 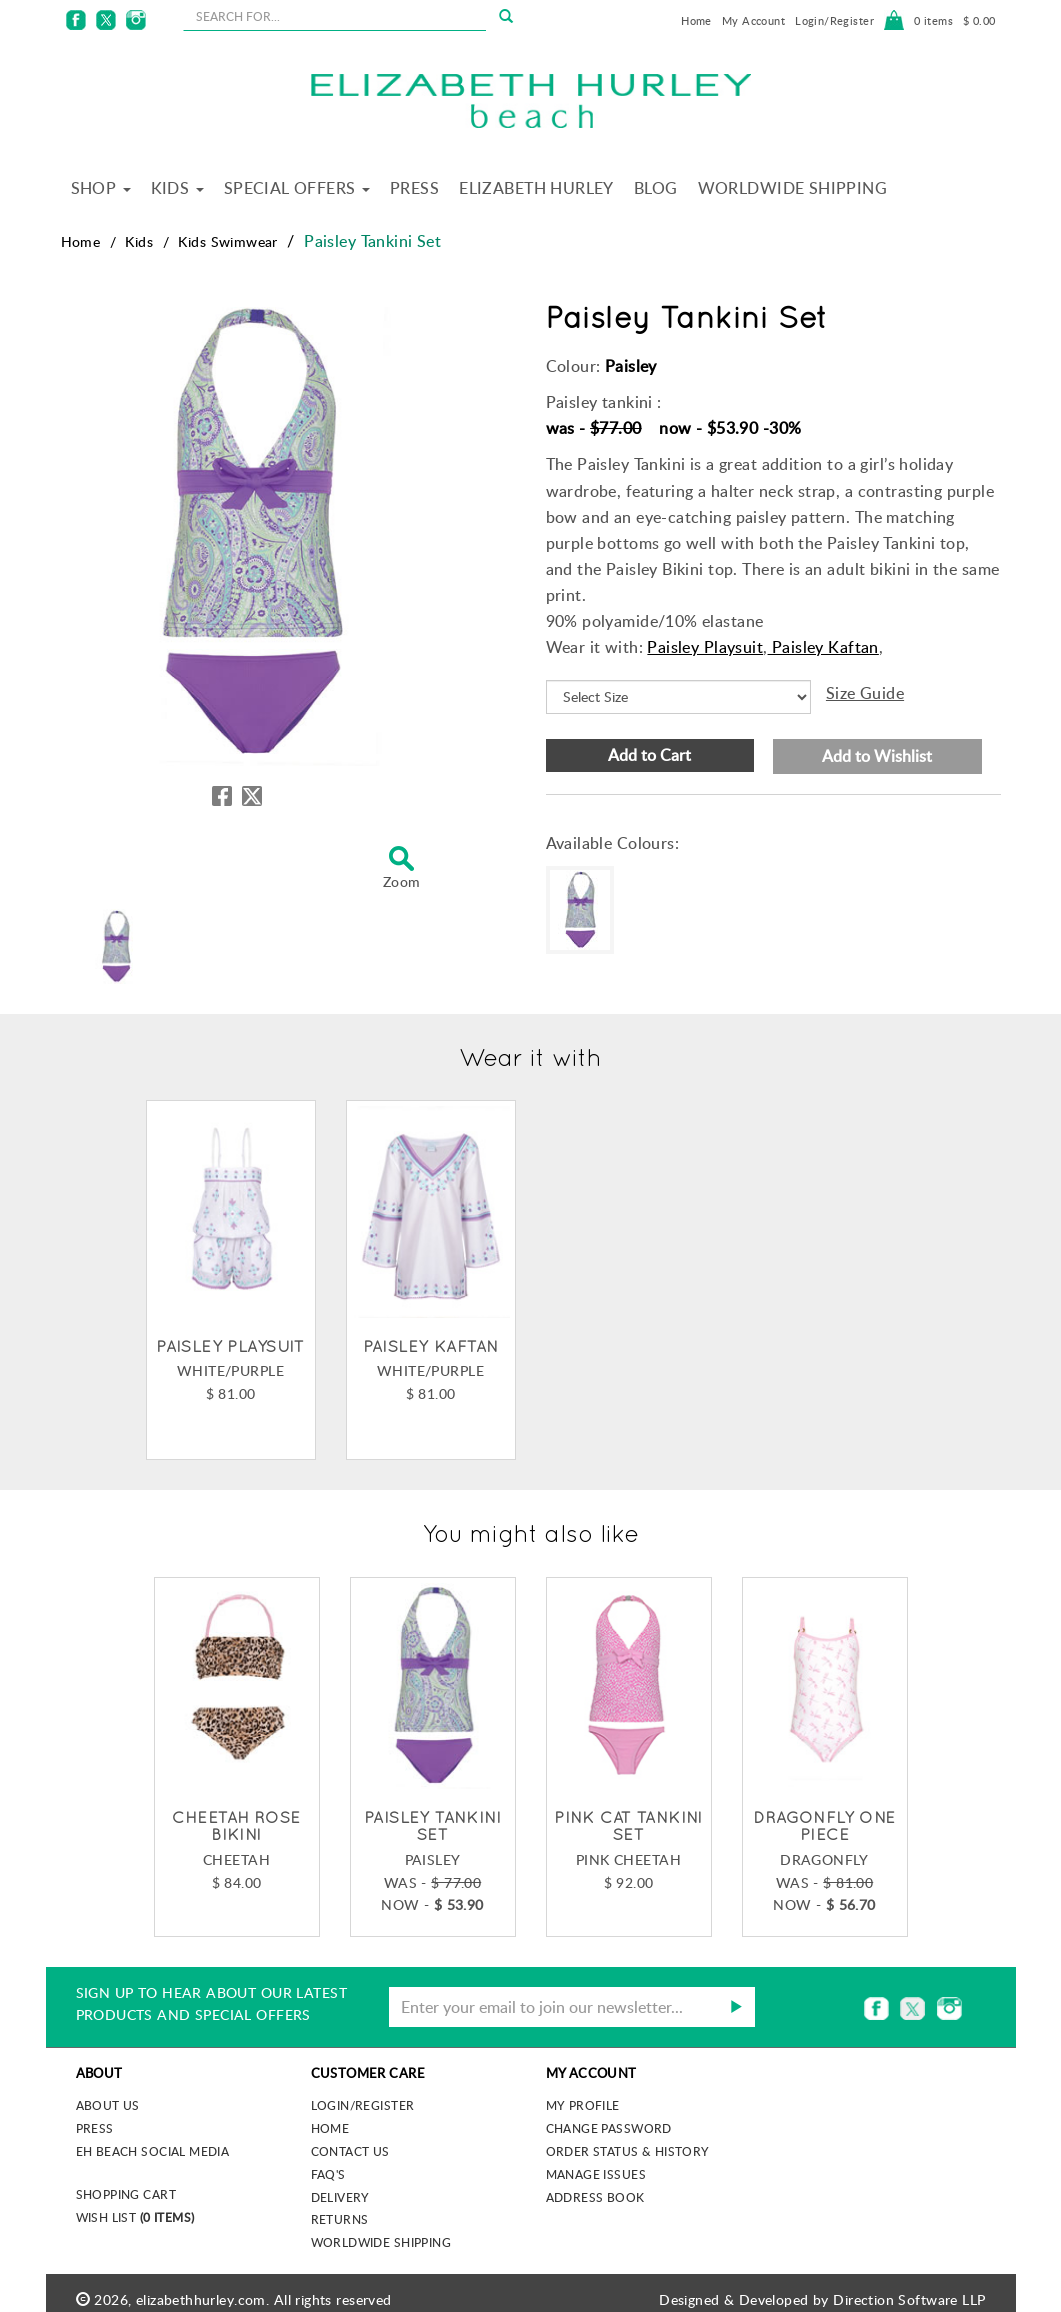 I want to click on [seachbox], so click(x=334, y=16).